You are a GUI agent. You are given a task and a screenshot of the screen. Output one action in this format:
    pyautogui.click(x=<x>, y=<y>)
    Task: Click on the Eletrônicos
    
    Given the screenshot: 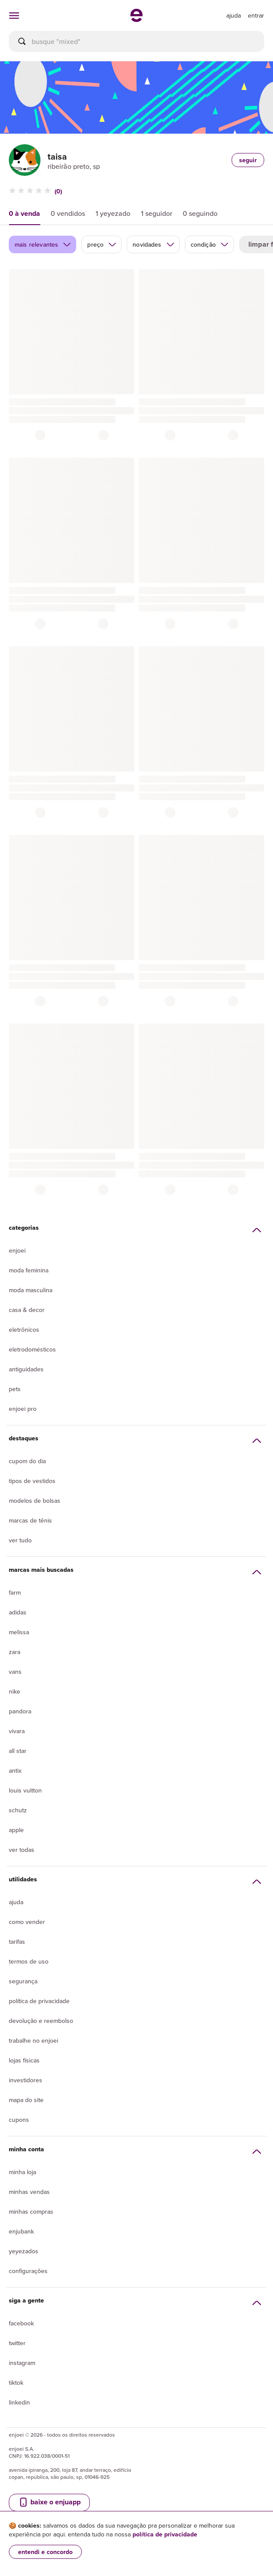 What is the action you would take?
    pyautogui.click(x=24, y=1329)
    